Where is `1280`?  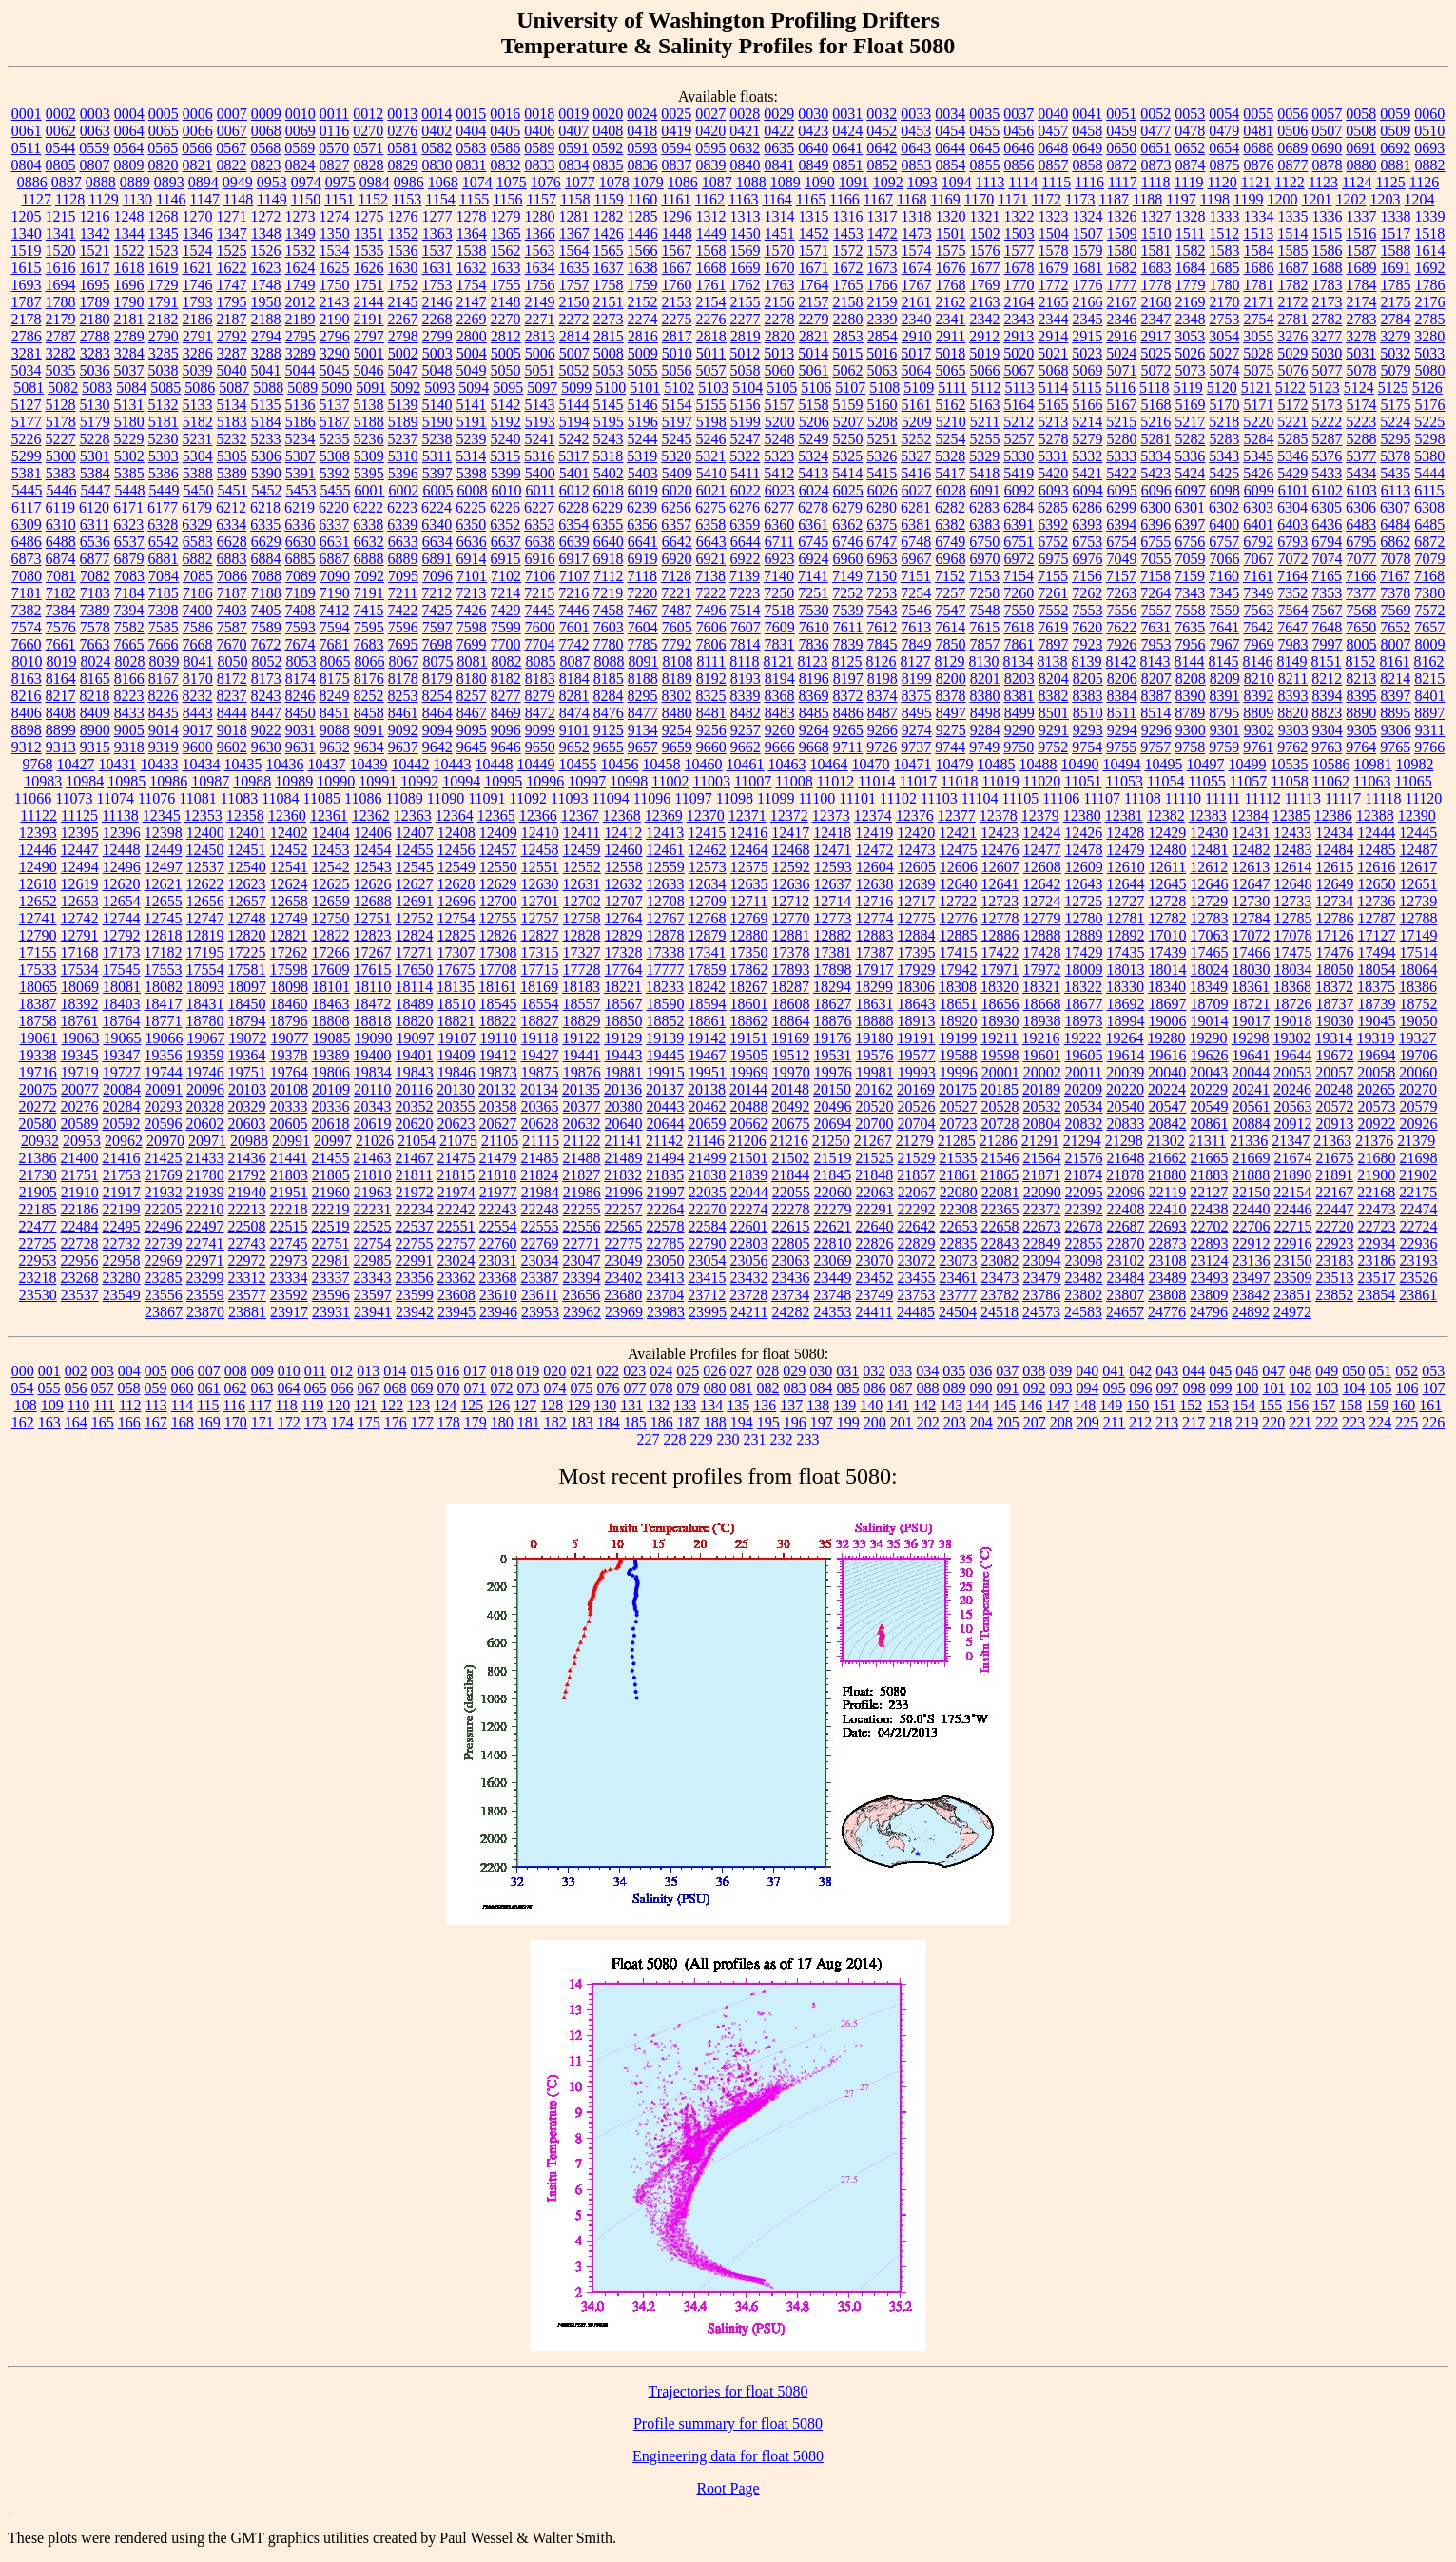 1280 is located at coordinates (540, 216).